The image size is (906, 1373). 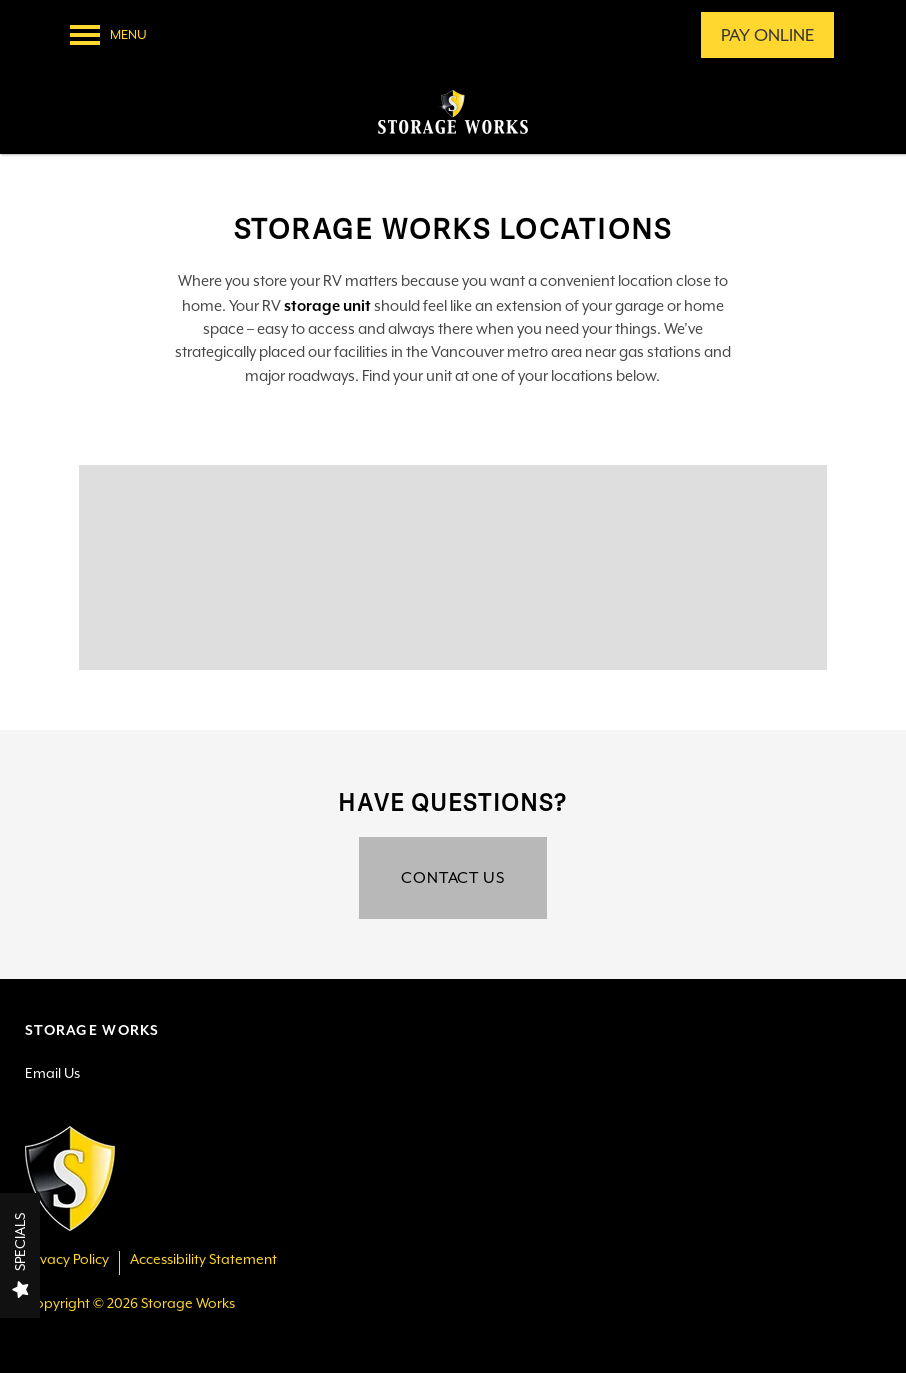 I want to click on Privacy Policy, so click(x=67, y=1259).